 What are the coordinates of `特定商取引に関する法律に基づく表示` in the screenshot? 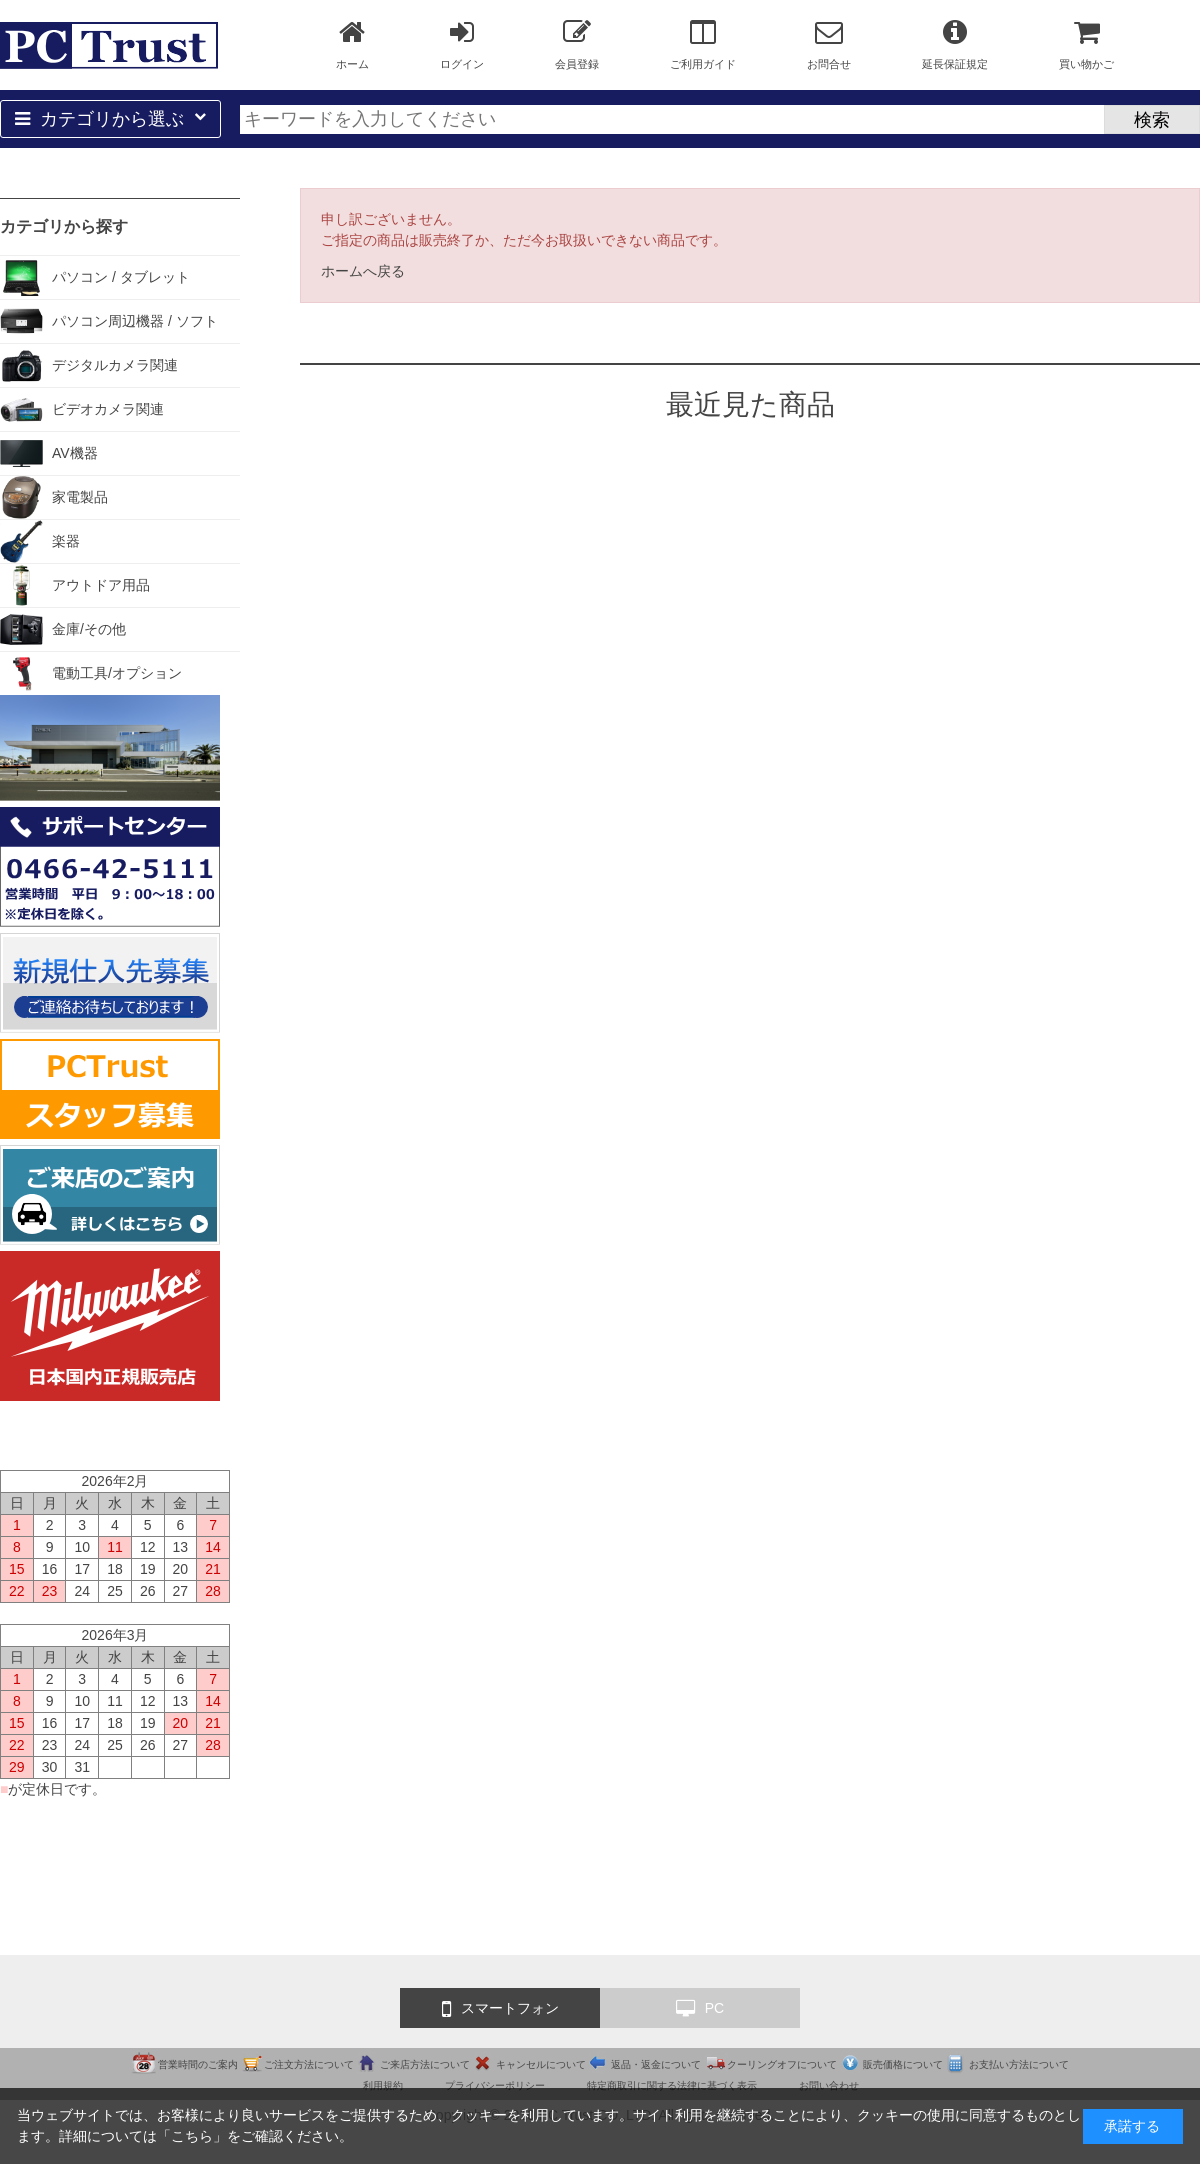 It's located at (672, 2085).